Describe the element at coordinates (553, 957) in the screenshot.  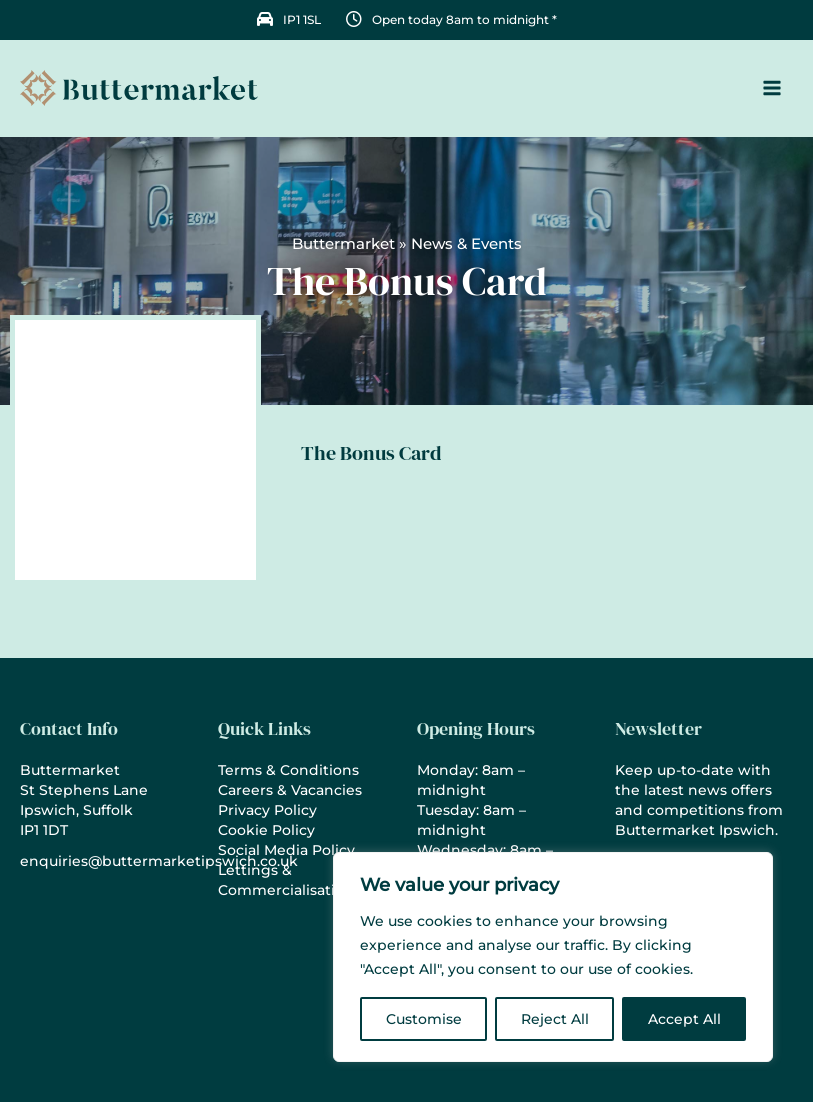
I see `[region]` at that location.